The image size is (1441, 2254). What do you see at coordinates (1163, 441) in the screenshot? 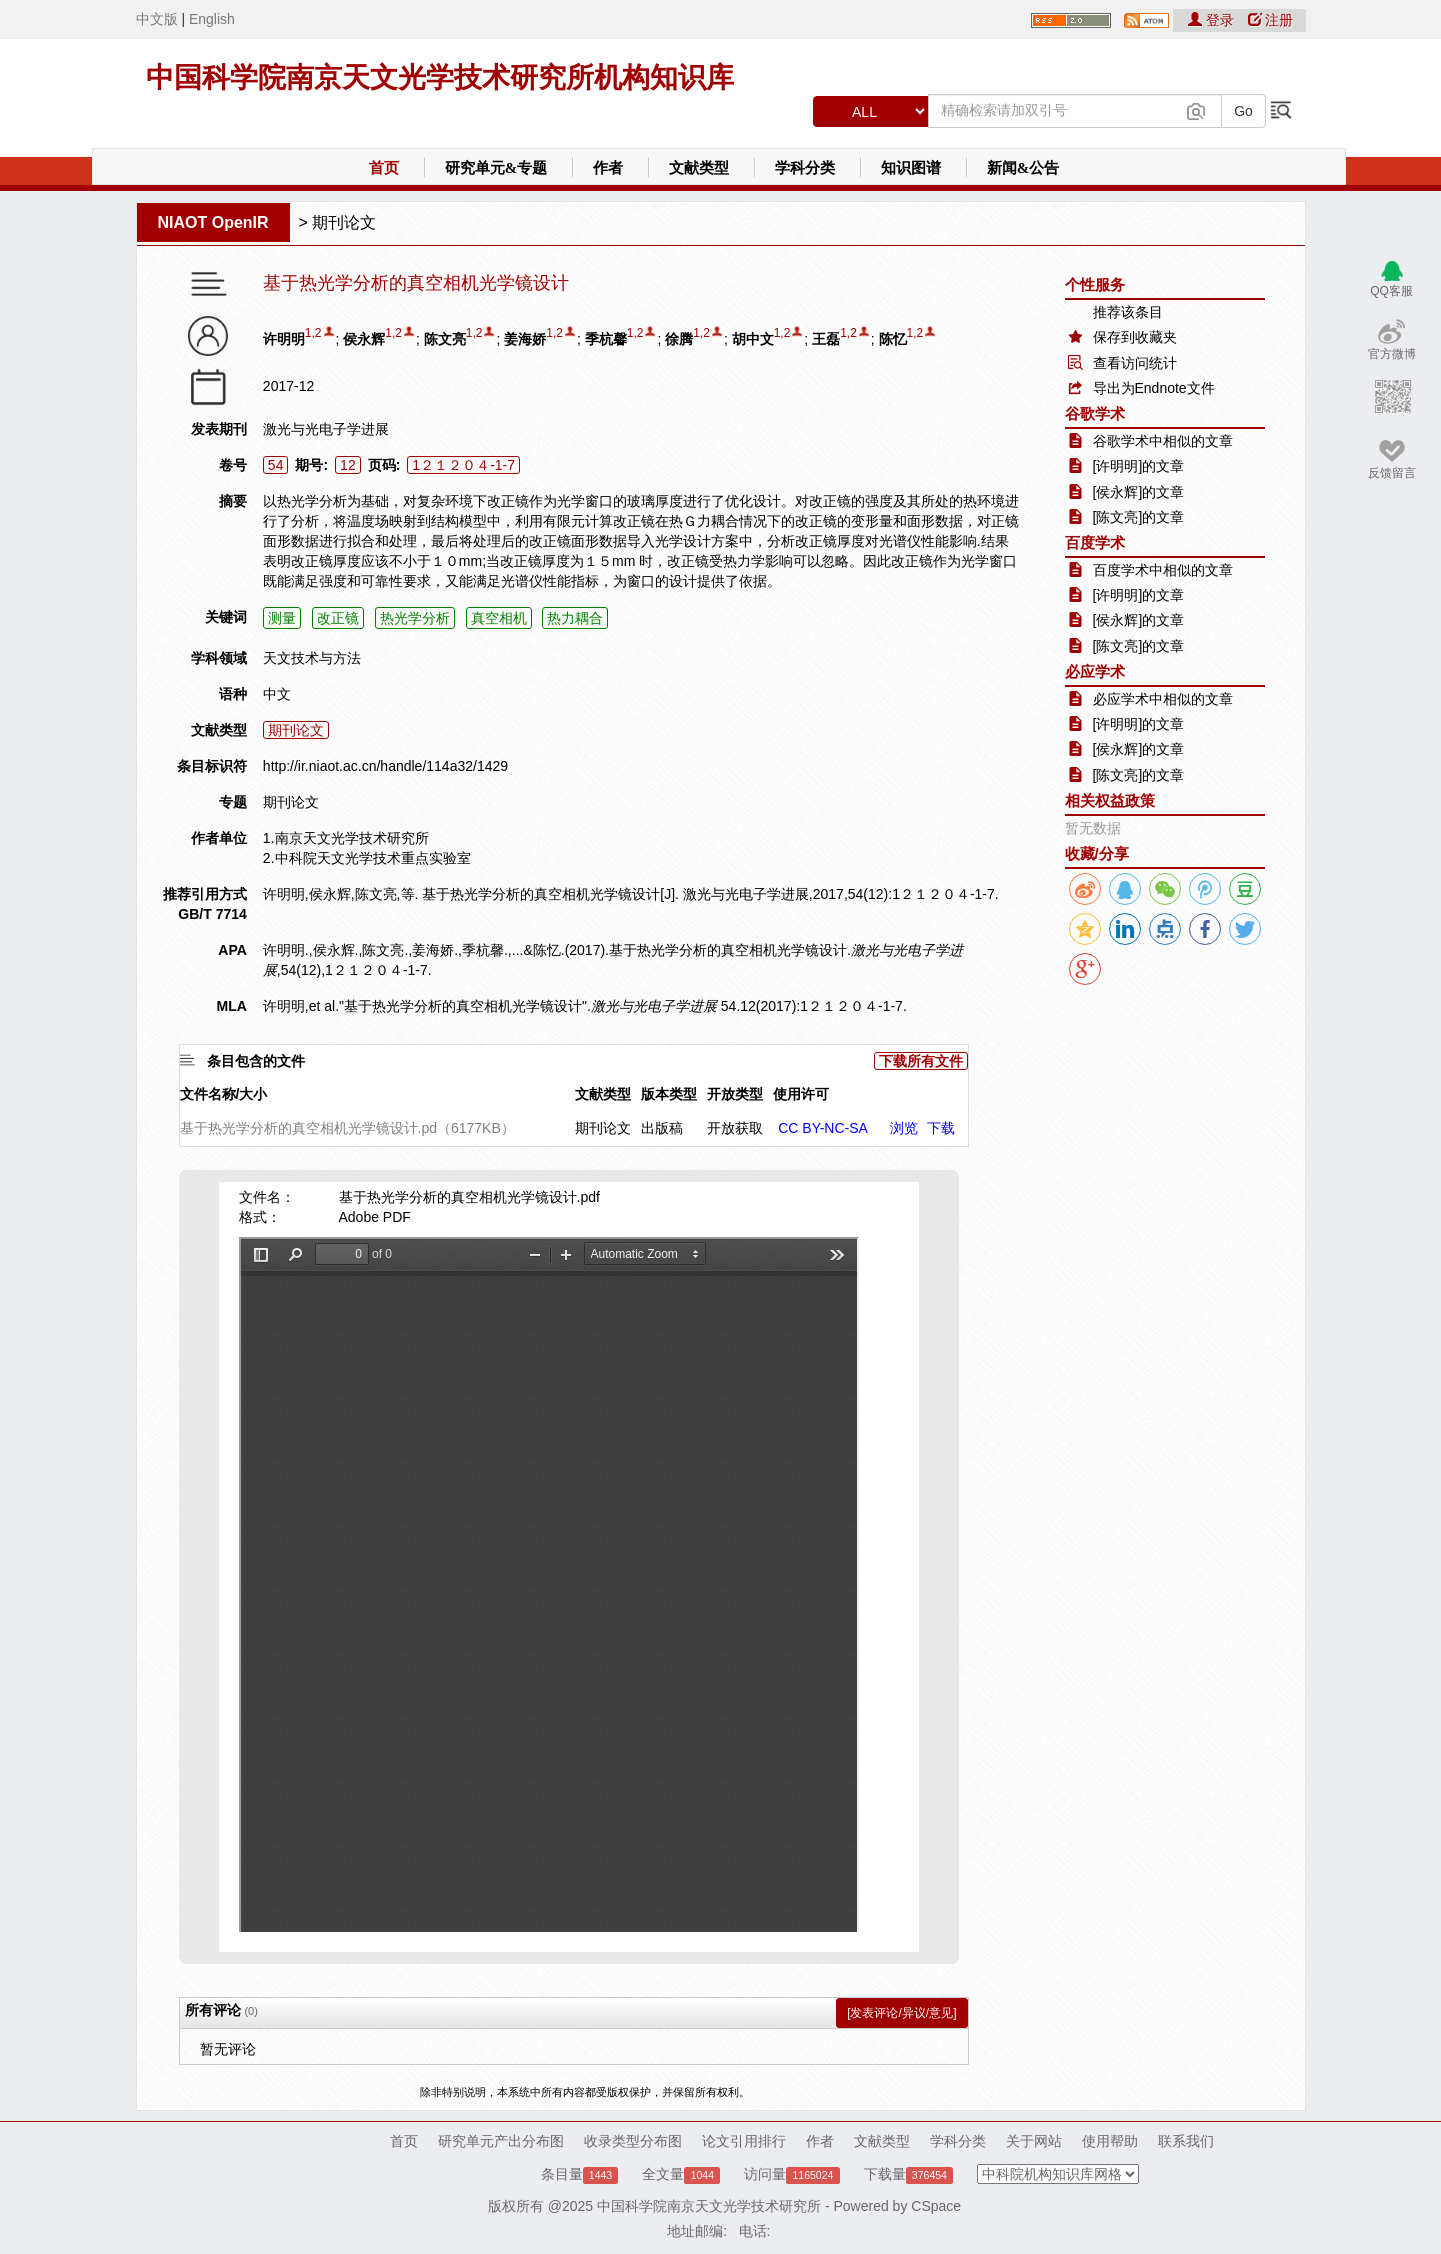
I see `谷歌学术中相似的文章` at bounding box center [1163, 441].